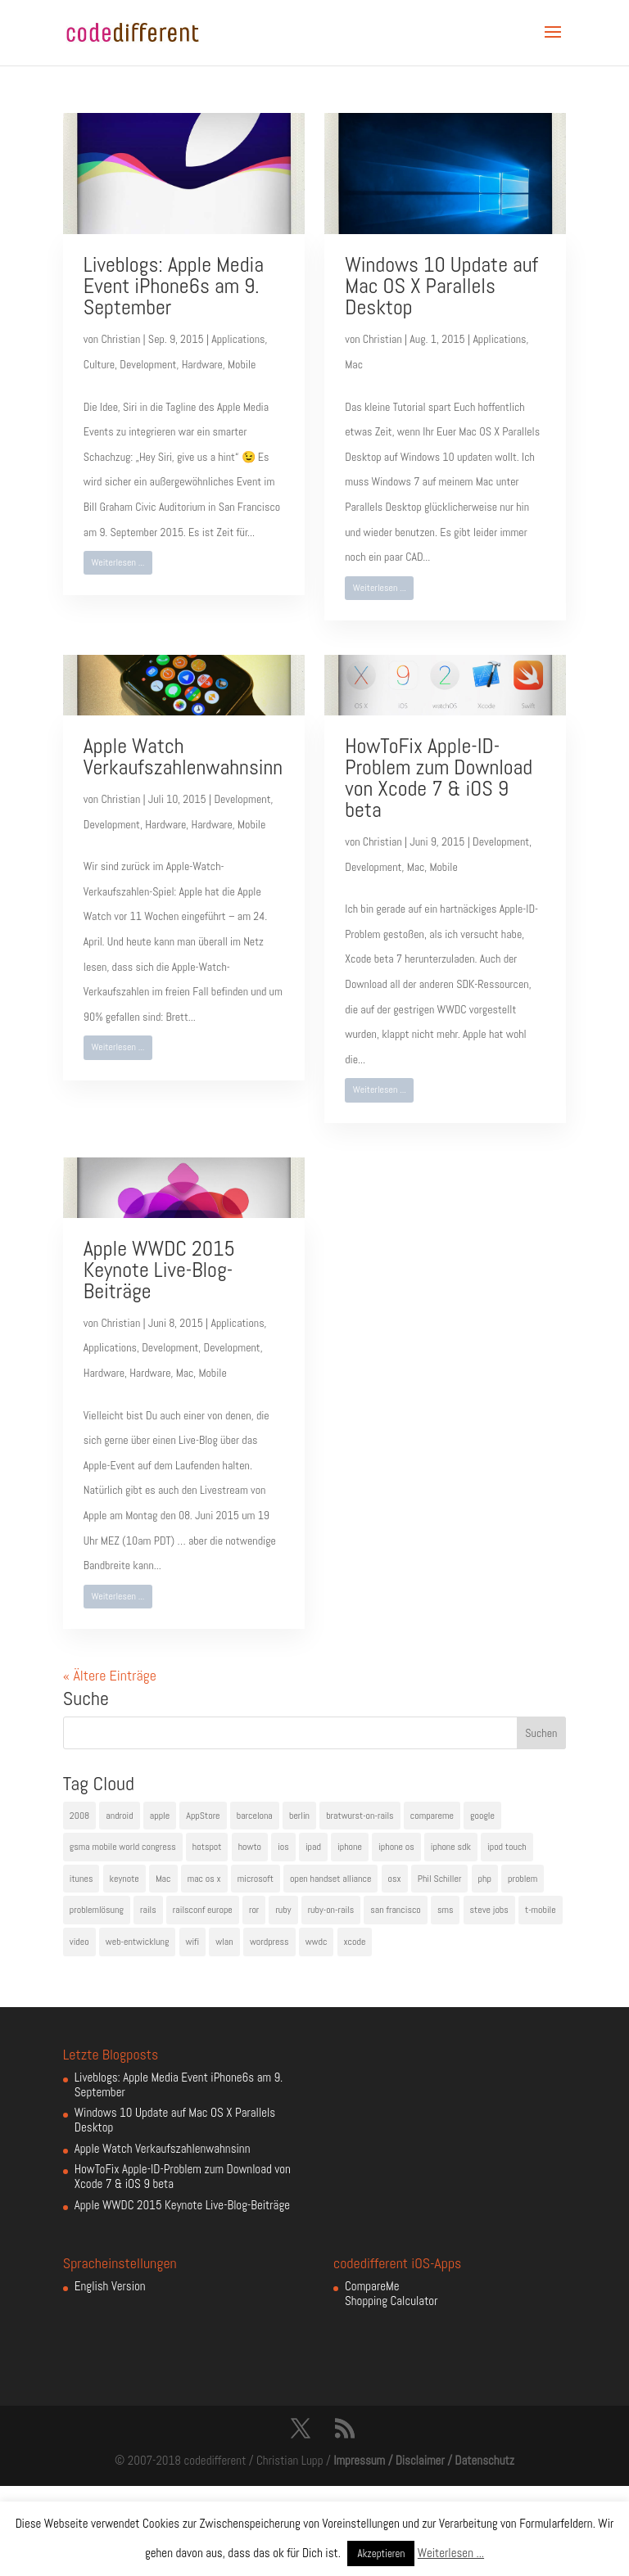 The image size is (629, 2576). I want to click on iphone sdk [iphone sdk (5 Einträge)], so click(451, 1846).